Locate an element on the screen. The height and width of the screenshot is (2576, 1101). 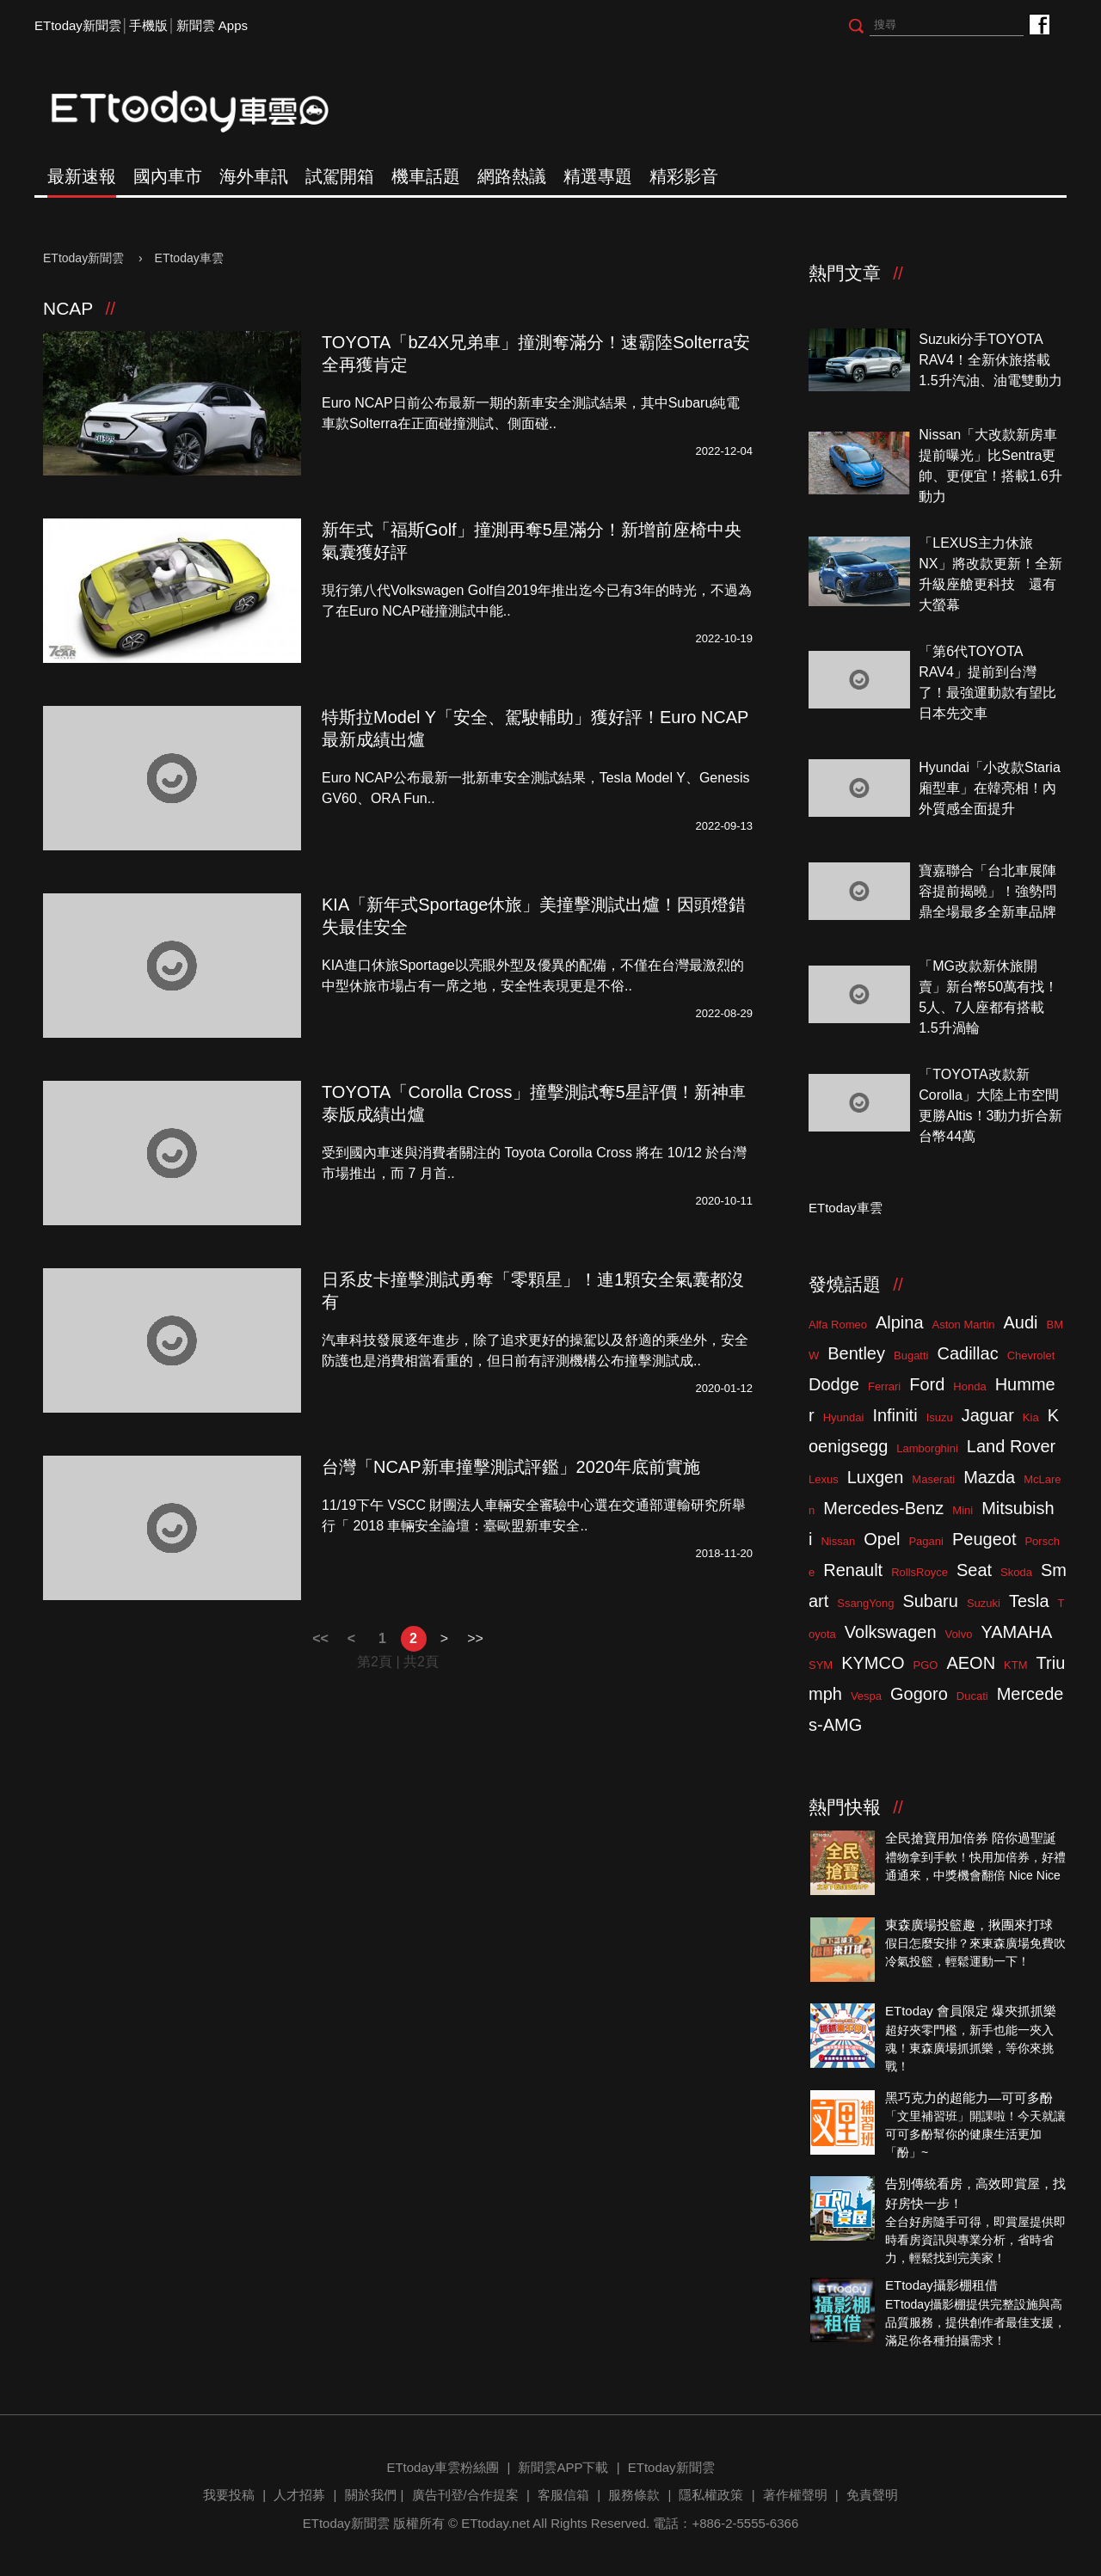
<< is located at coordinates (320, 1638).